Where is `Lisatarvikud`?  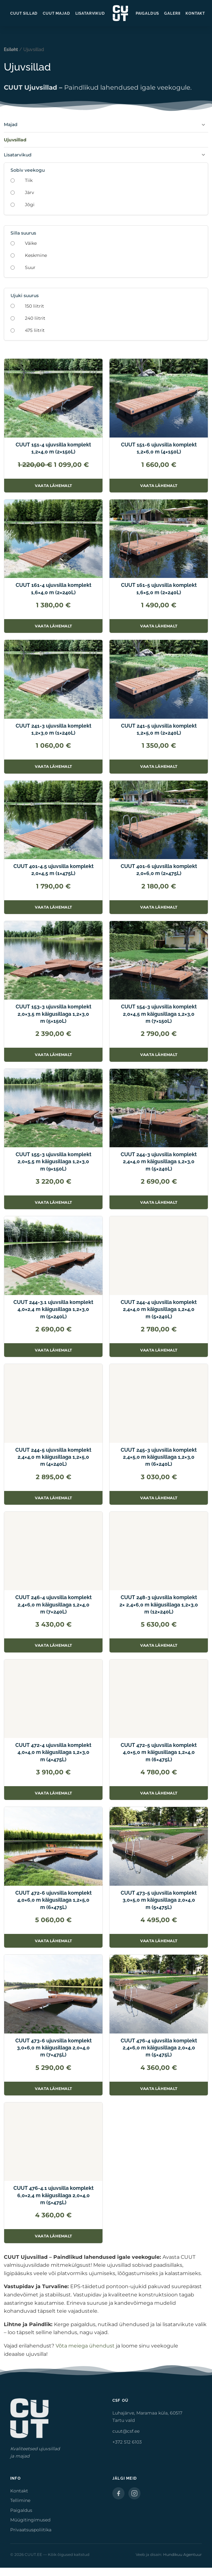
Lisatarvikud is located at coordinates (90, 13).